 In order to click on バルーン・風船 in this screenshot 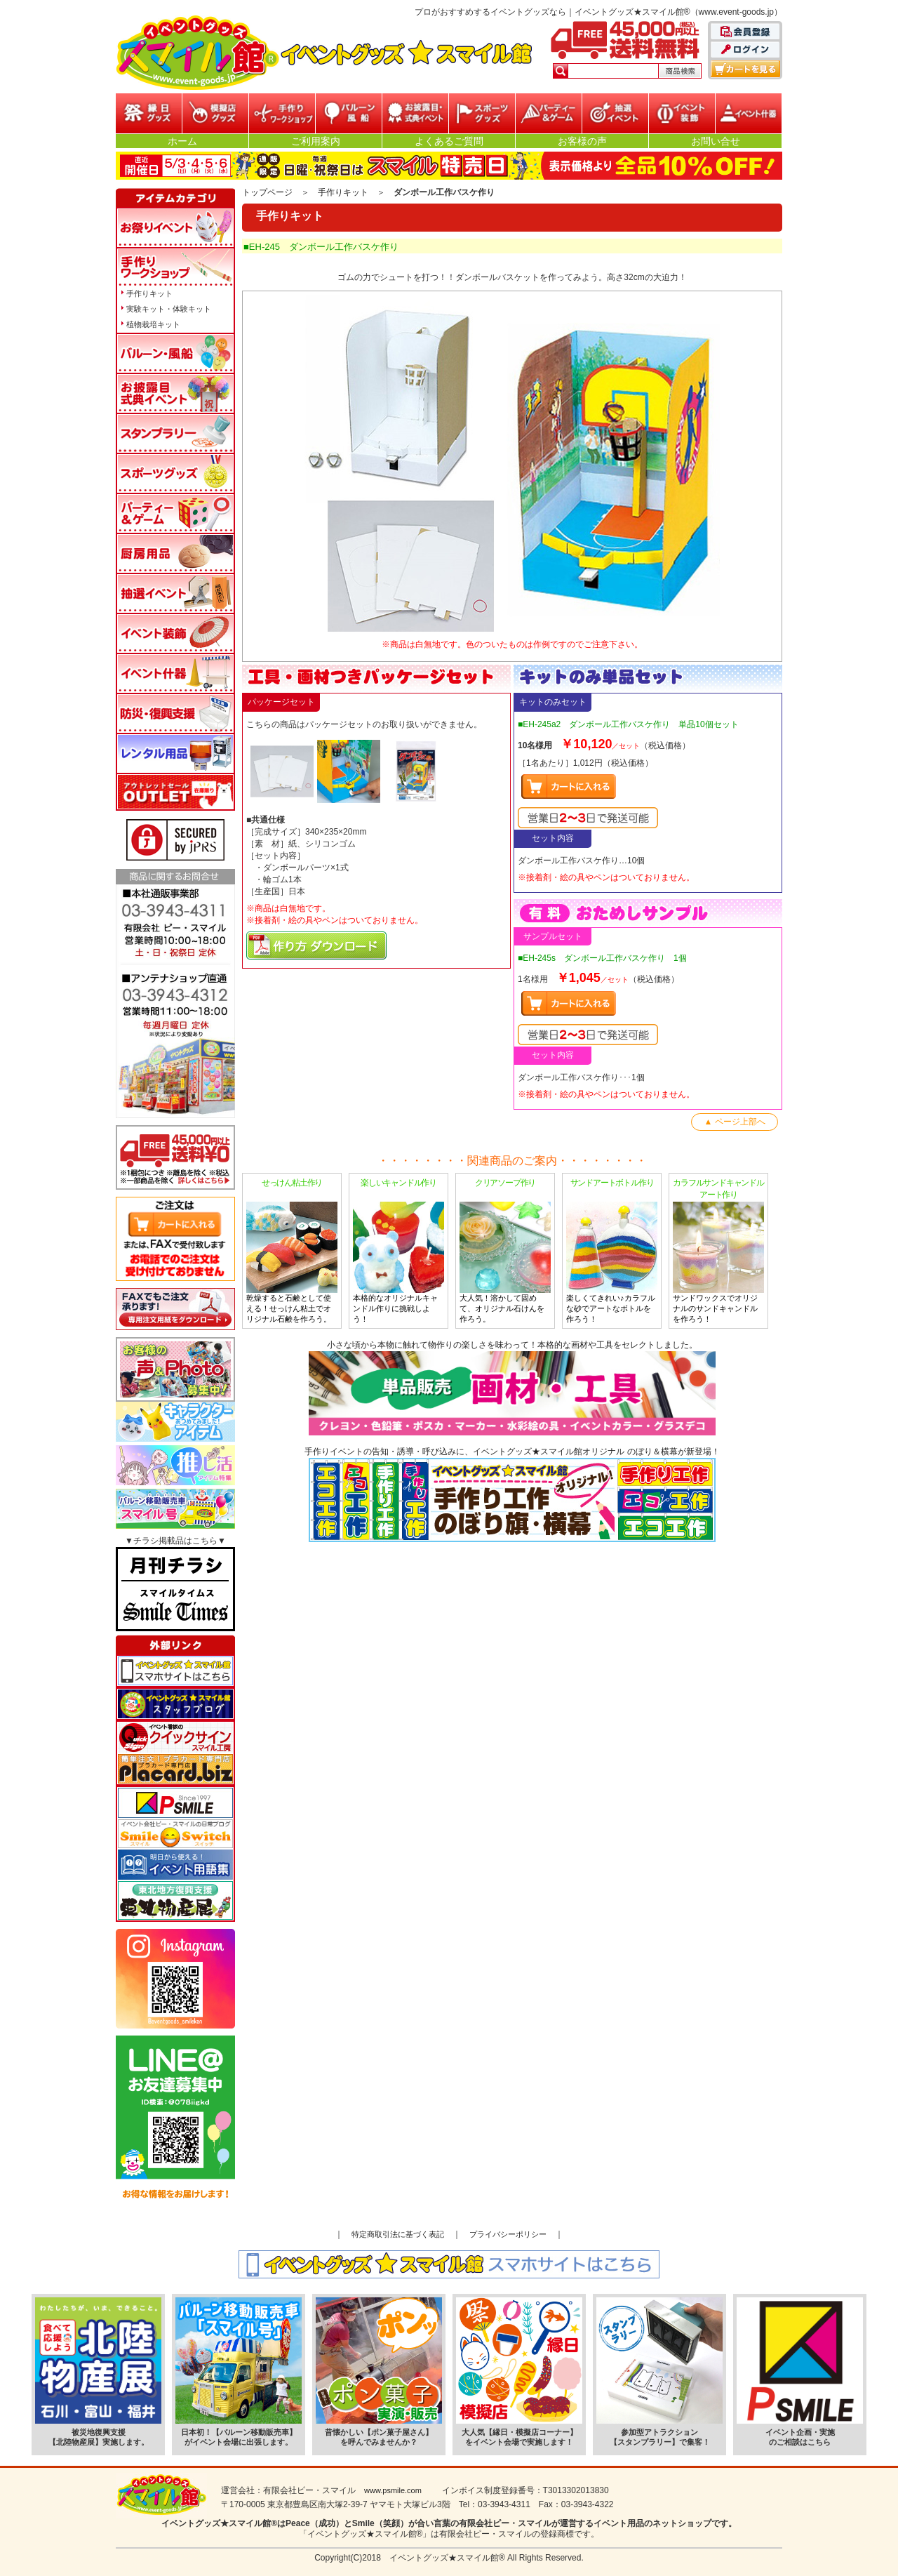, I will do `click(349, 113)`.